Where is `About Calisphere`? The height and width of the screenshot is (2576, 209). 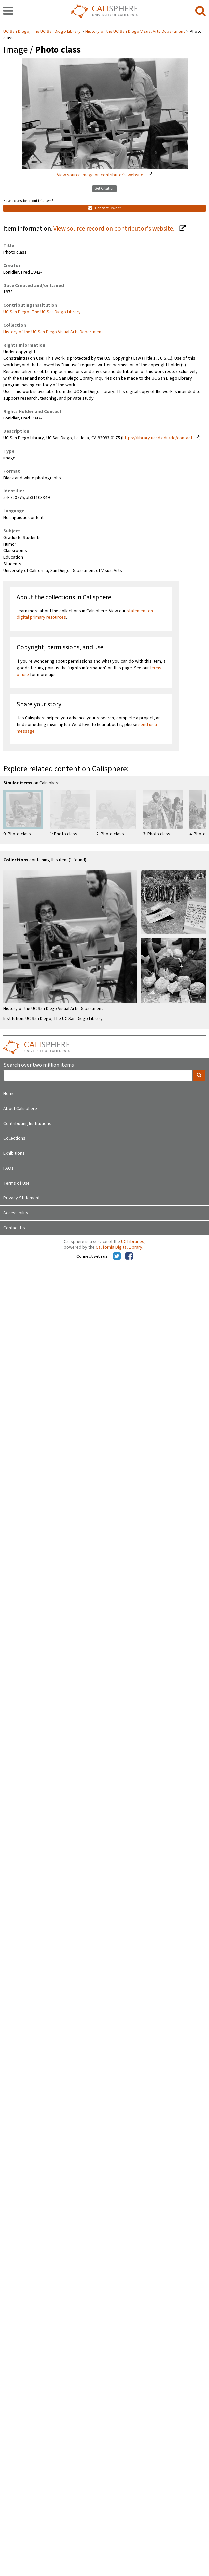 About Calisphere is located at coordinates (20, 1108).